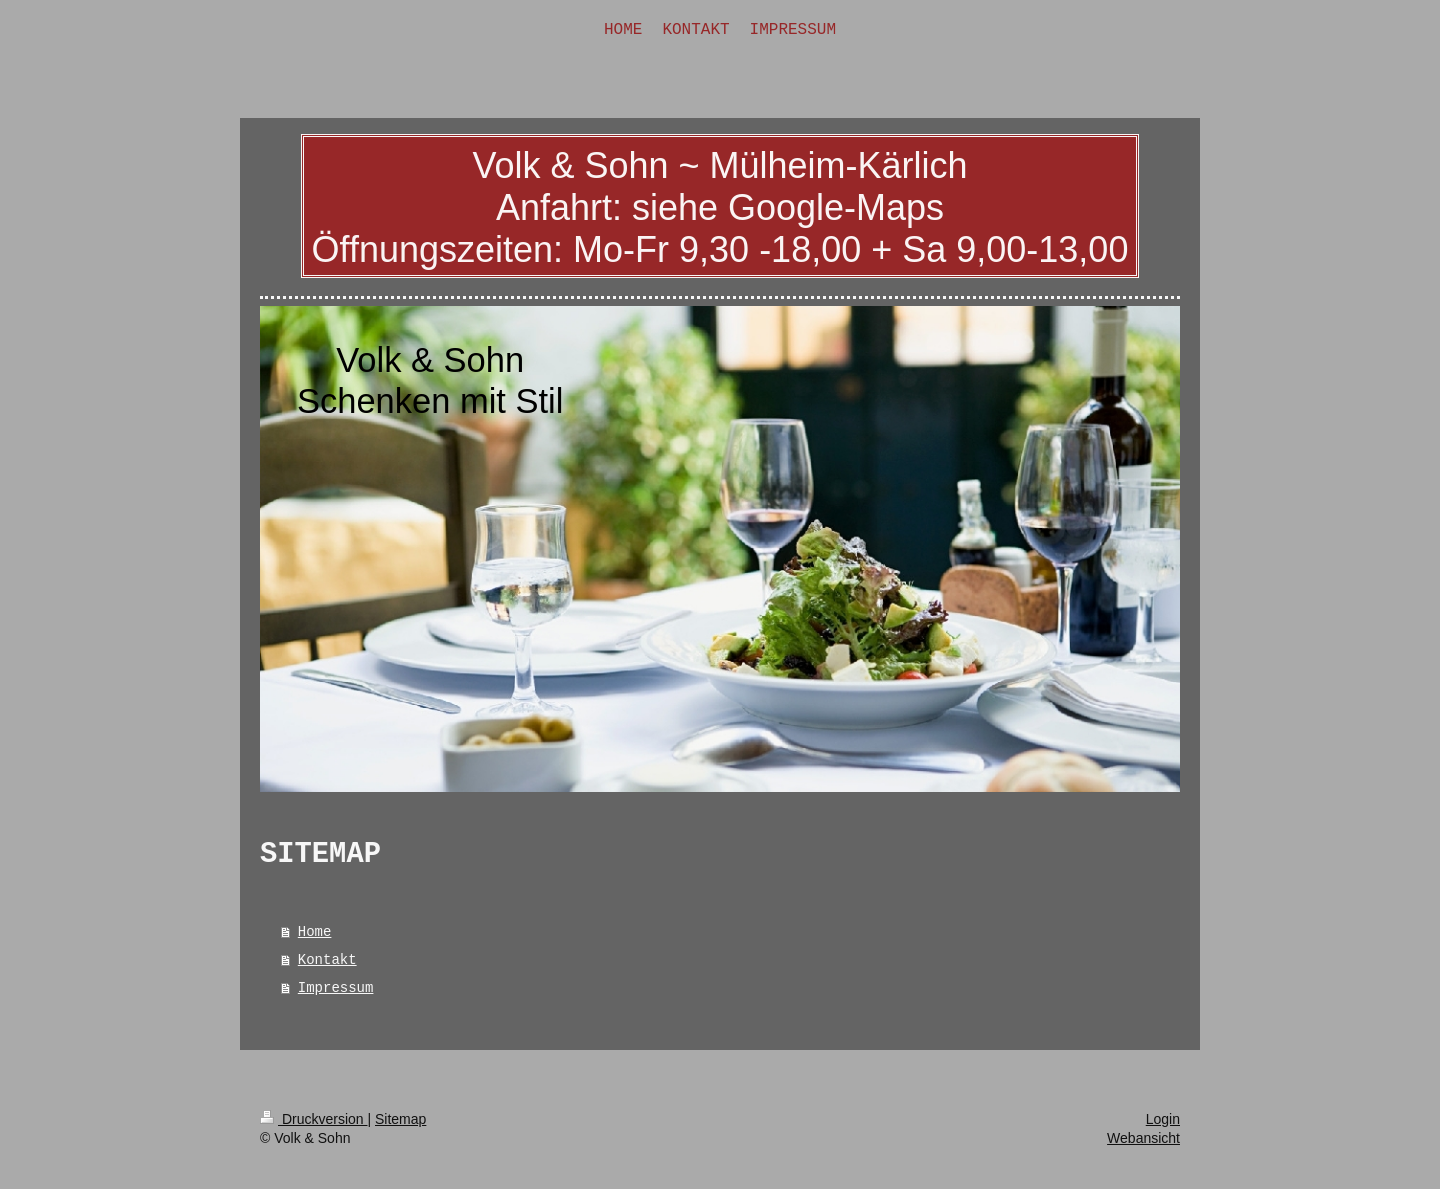 The width and height of the screenshot is (1440, 1189). What do you see at coordinates (1163, 1119) in the screenshot?
I see `Login` at bounding box center [1163, 1119].